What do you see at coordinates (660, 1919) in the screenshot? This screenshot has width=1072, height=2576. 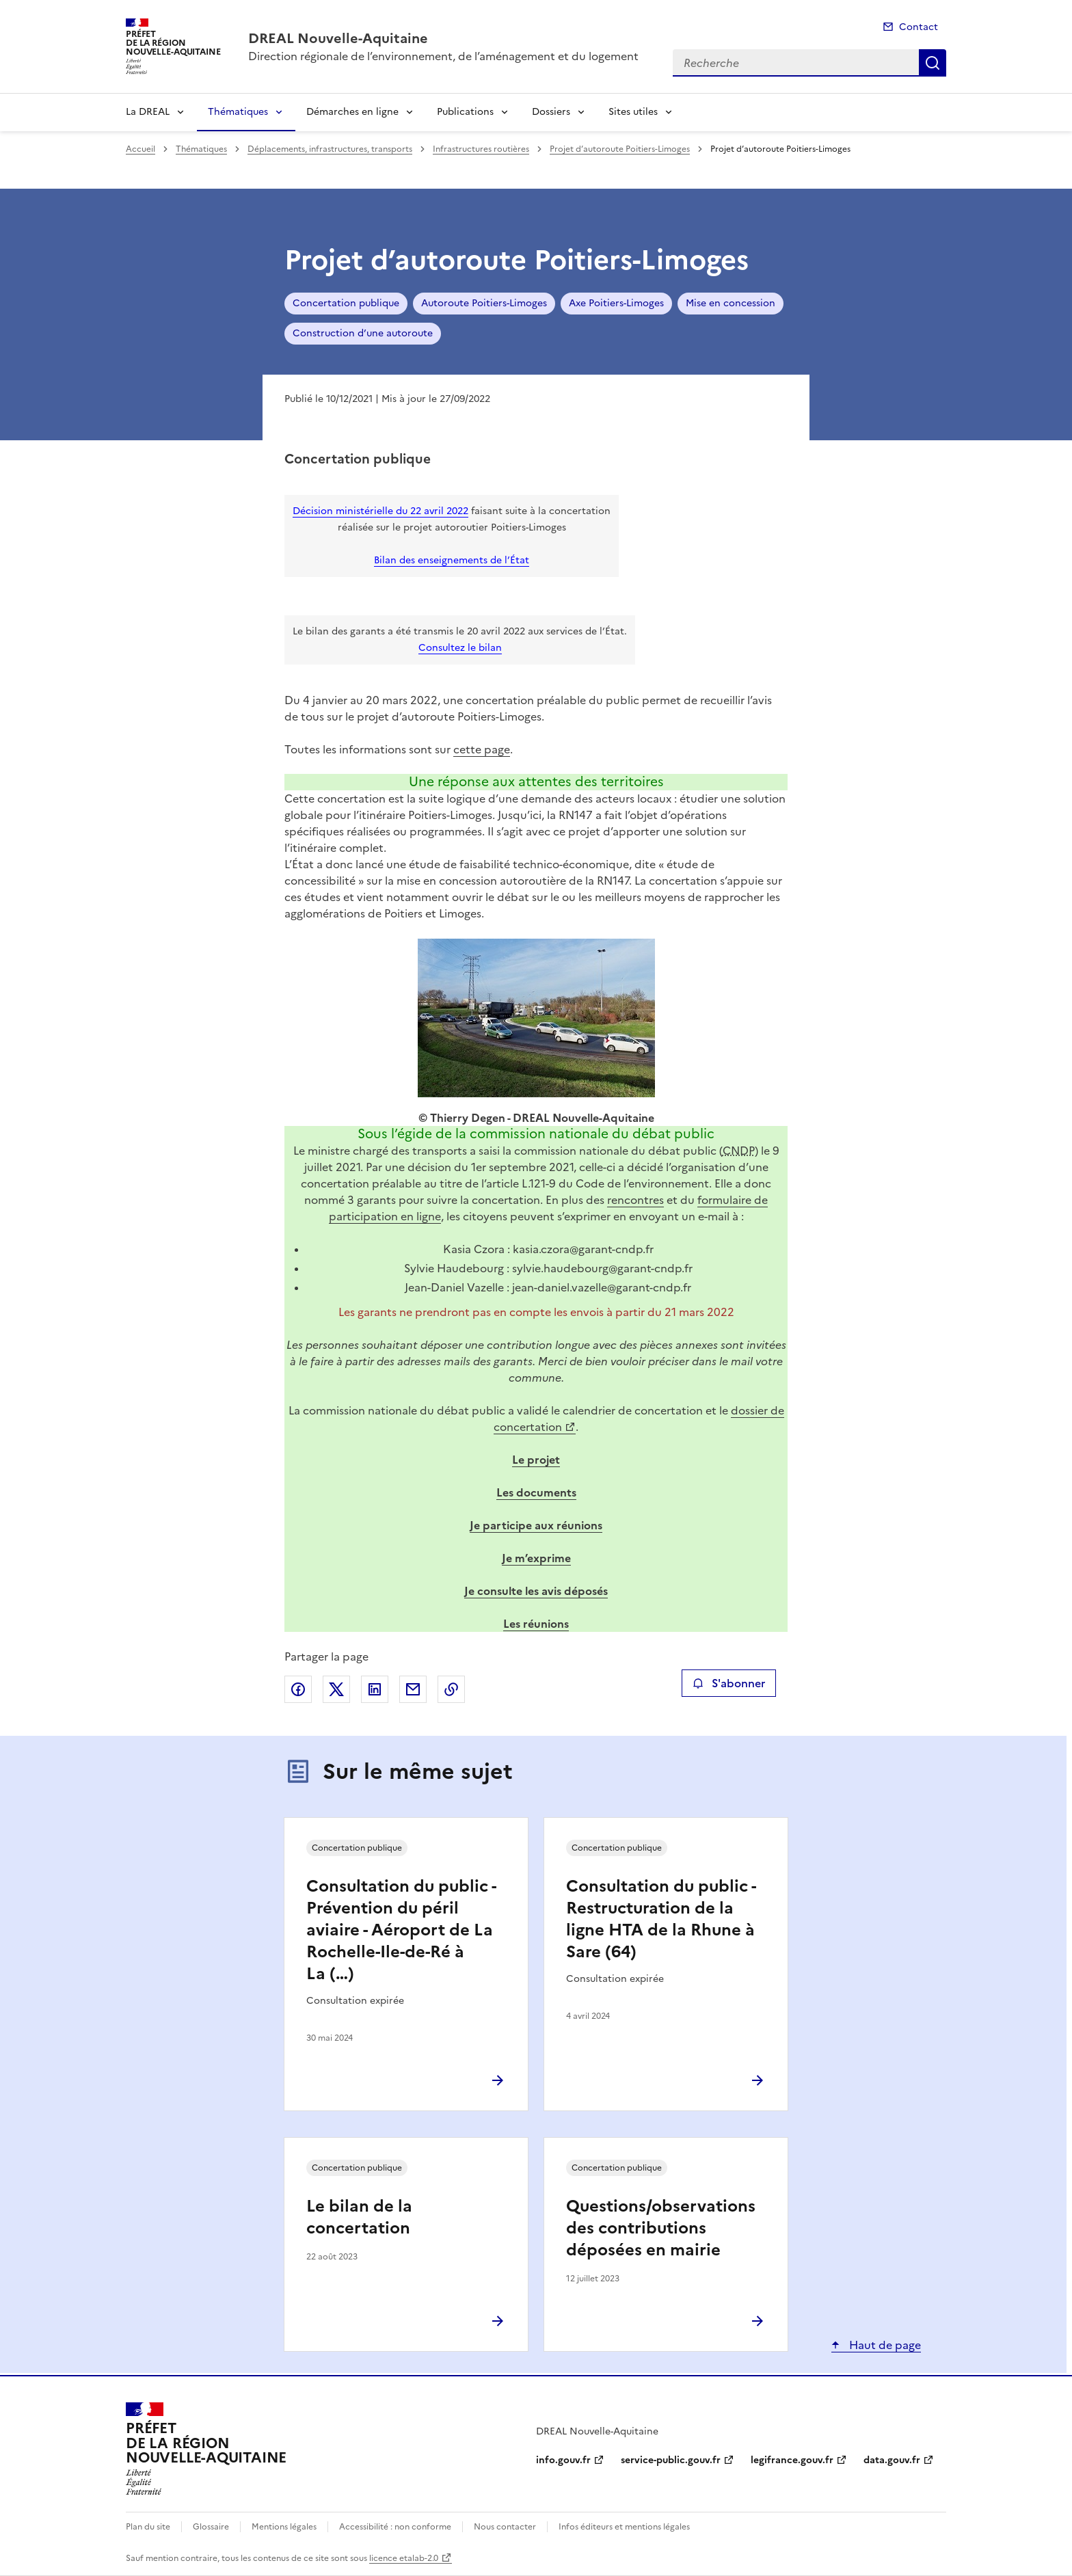 I see `Consultation du public - Restructuration de la ligne HTA de la Rhune à Sare (64)` at bounding box center [660, 1919].